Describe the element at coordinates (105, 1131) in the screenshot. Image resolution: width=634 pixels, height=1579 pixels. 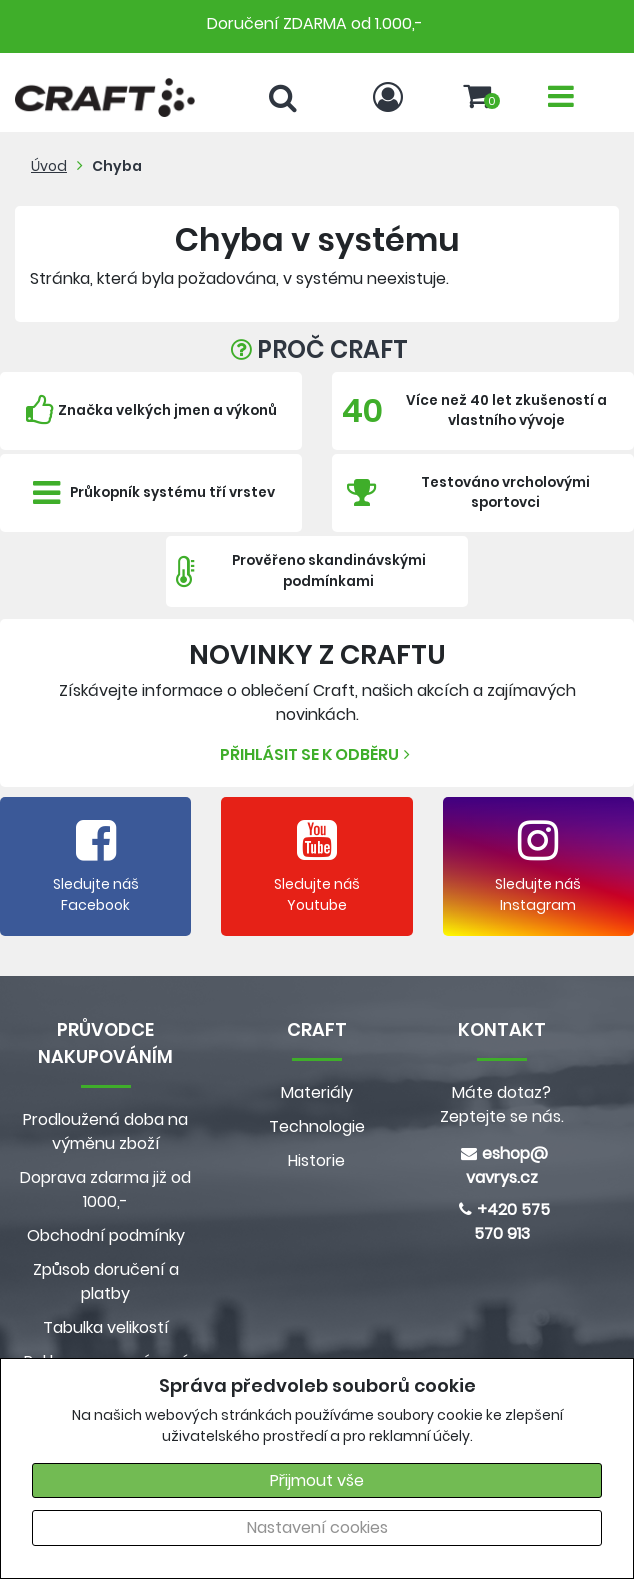
I see `Prodloužená doba na výměnu zboží` at that location.